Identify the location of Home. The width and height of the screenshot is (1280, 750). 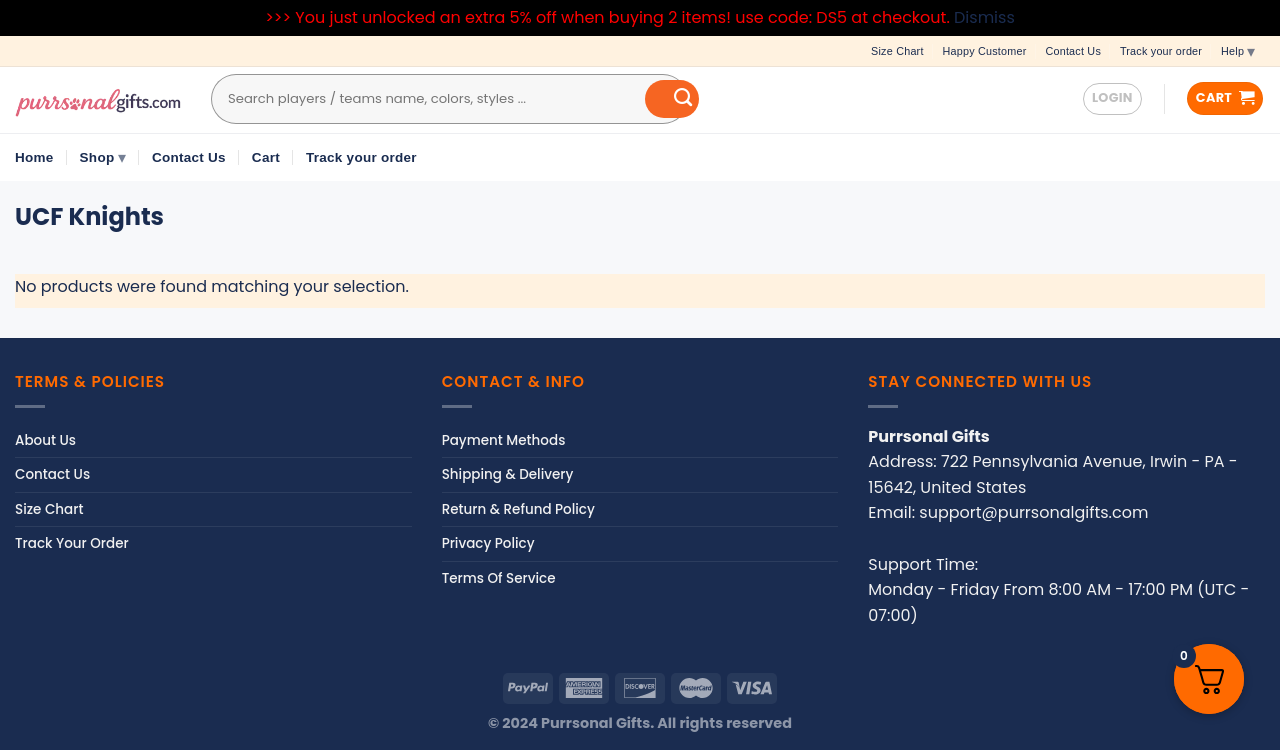
(34, 157).